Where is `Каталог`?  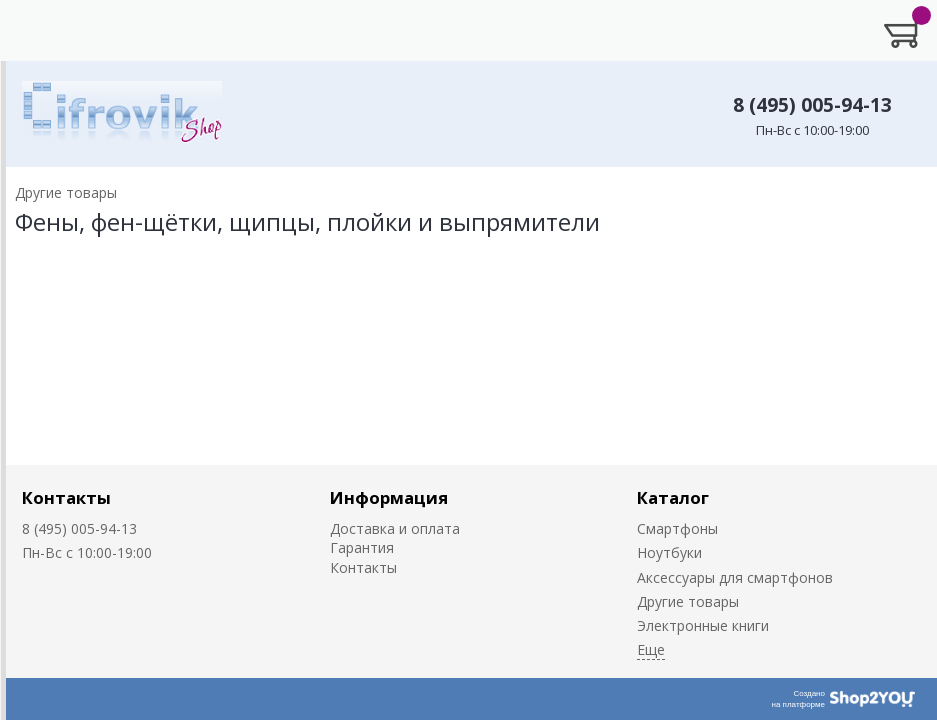
Каталог is located at coordinates (673, 497).